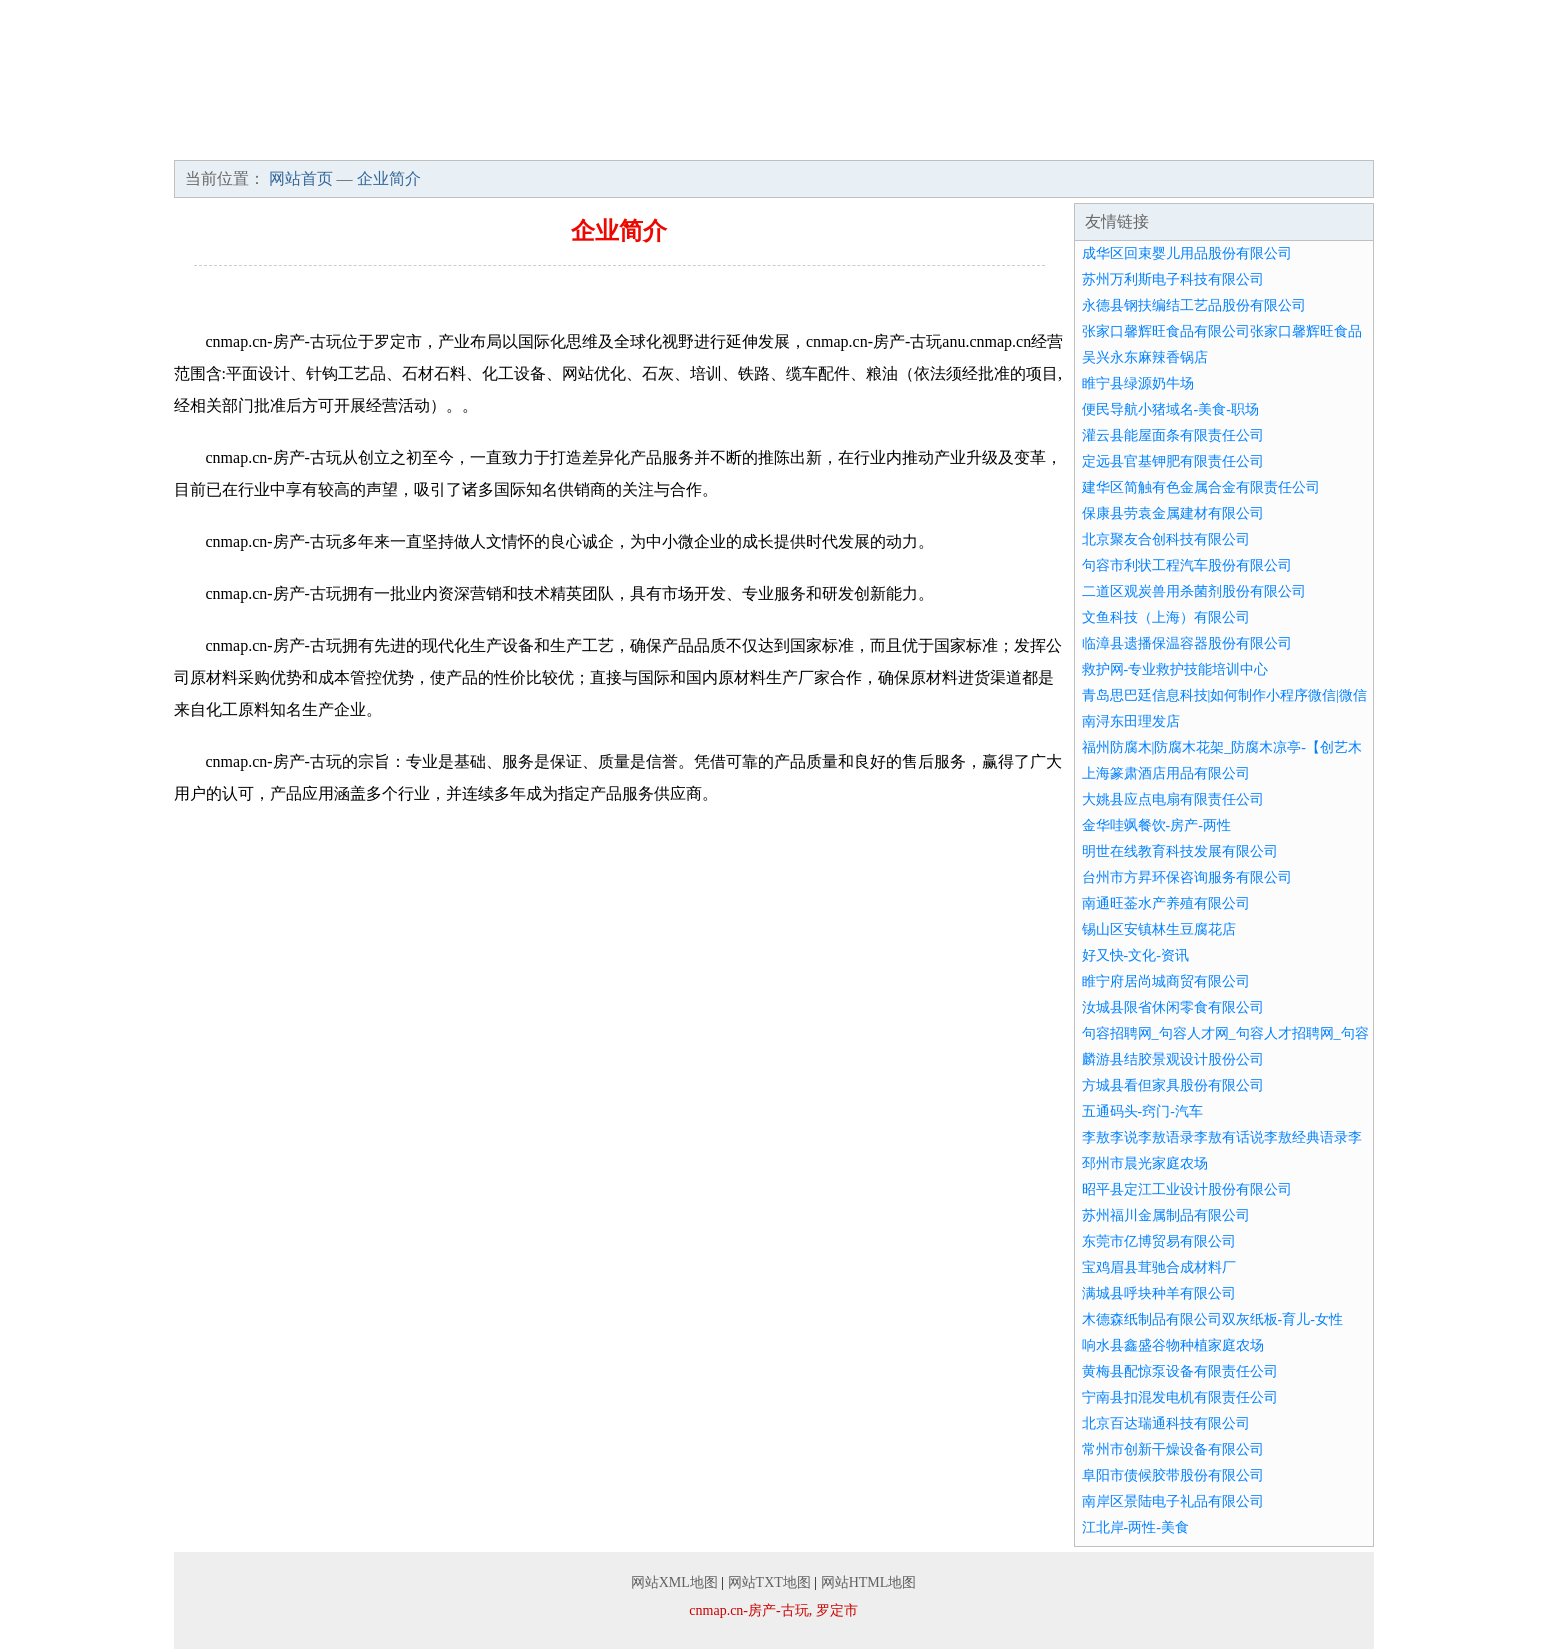 Image resolution: width=1547 pixels, height=1649 pixels. I want to click on 东莞市亿博贸易有限公司, so click(1159, 1241).